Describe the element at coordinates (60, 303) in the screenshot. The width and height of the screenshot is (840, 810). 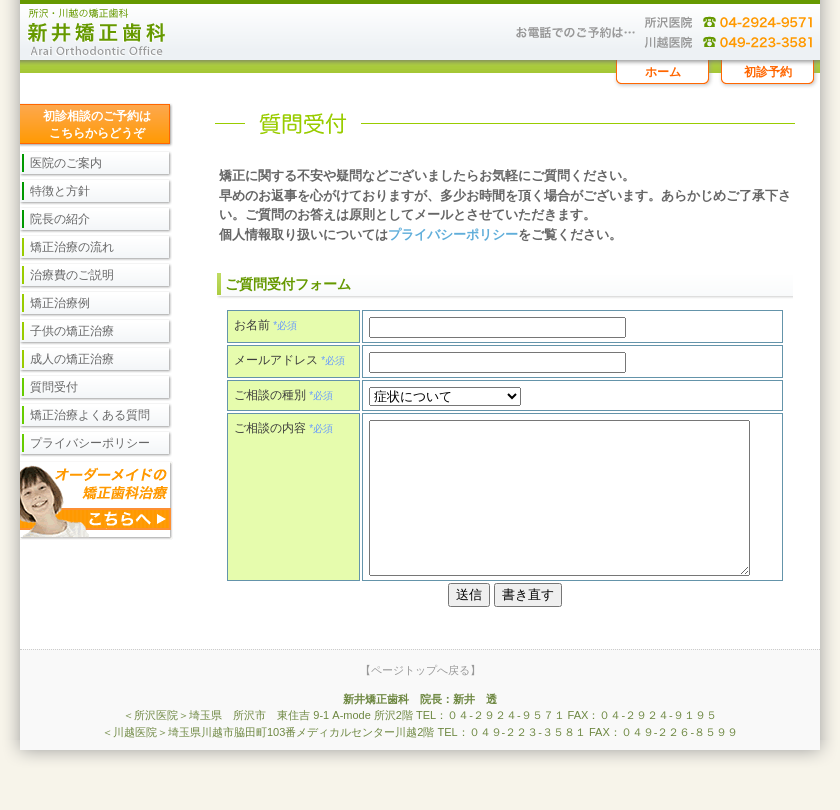
I see `矯正治療例` at that location.